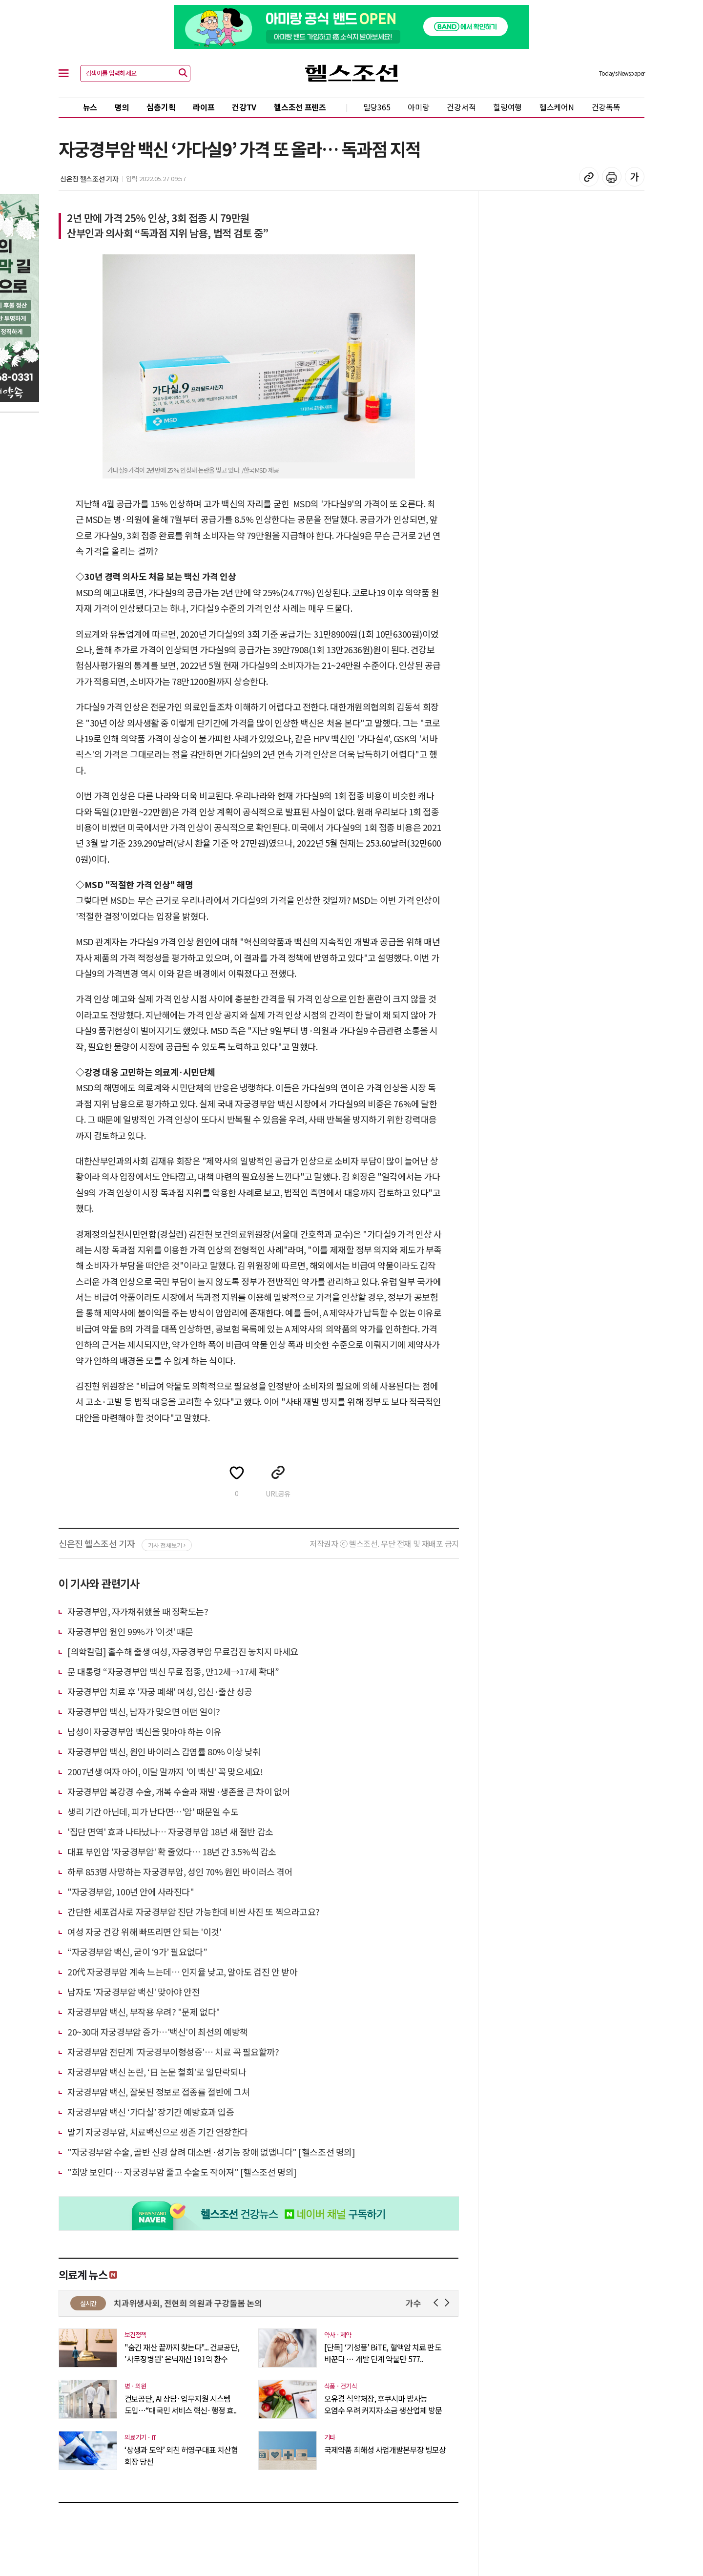 The height and width of the screenshot is (2576, 703). Describe the element at coordinates (170, 1831) in the screenshot. I see `'집단 면역' 효과 나타났나… 자궁경부암 18년 새 절반 감소` at that location.